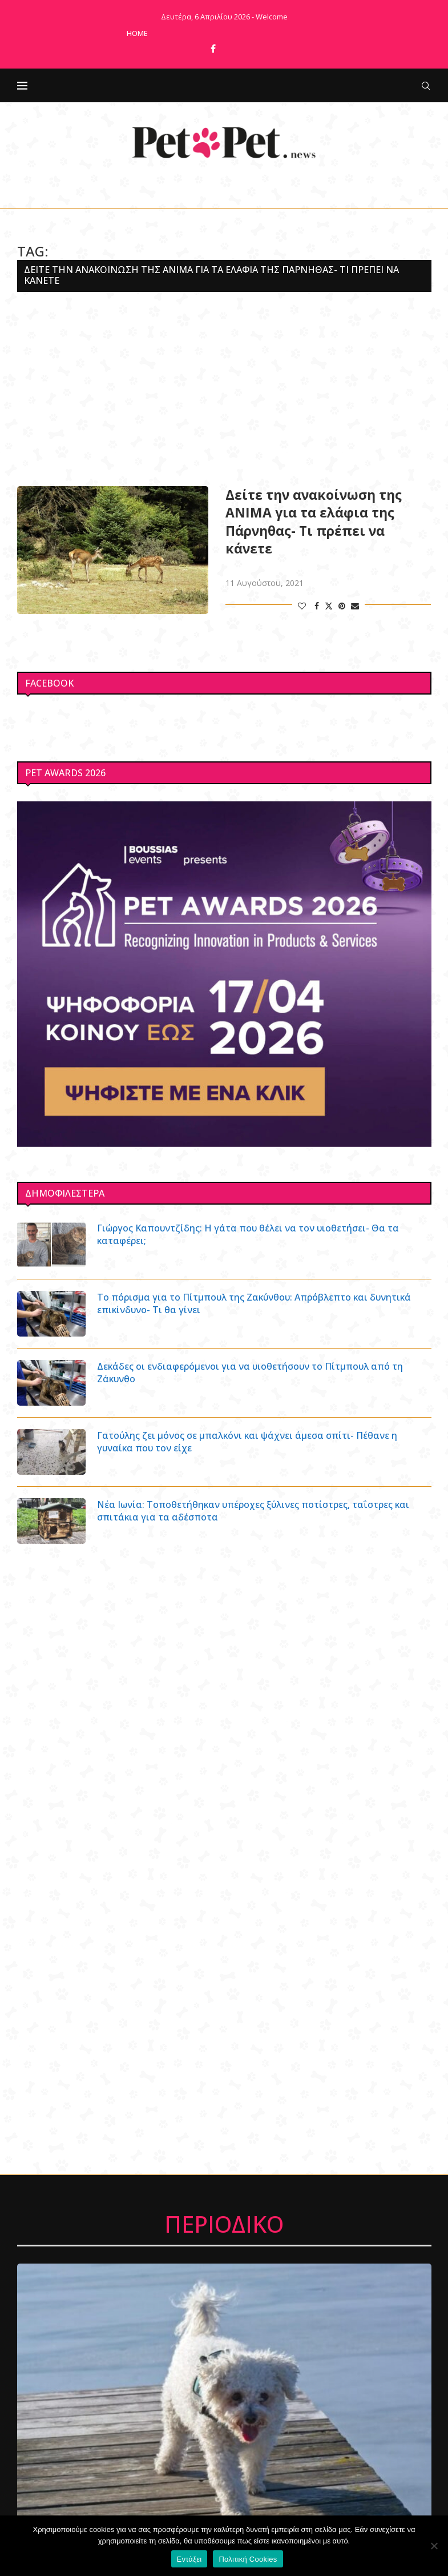 The height and width of the screenshot is (2576, 448). What do you see at coordinates (247, 1441) in the screenshot?
I see `Γατούλης ζει μόνος σε μπαλκόνι και ψάχνει άμεσα σπίτι- Πέθανε η γυναίκα που τον είχε` at bounding box center [247, 1441].